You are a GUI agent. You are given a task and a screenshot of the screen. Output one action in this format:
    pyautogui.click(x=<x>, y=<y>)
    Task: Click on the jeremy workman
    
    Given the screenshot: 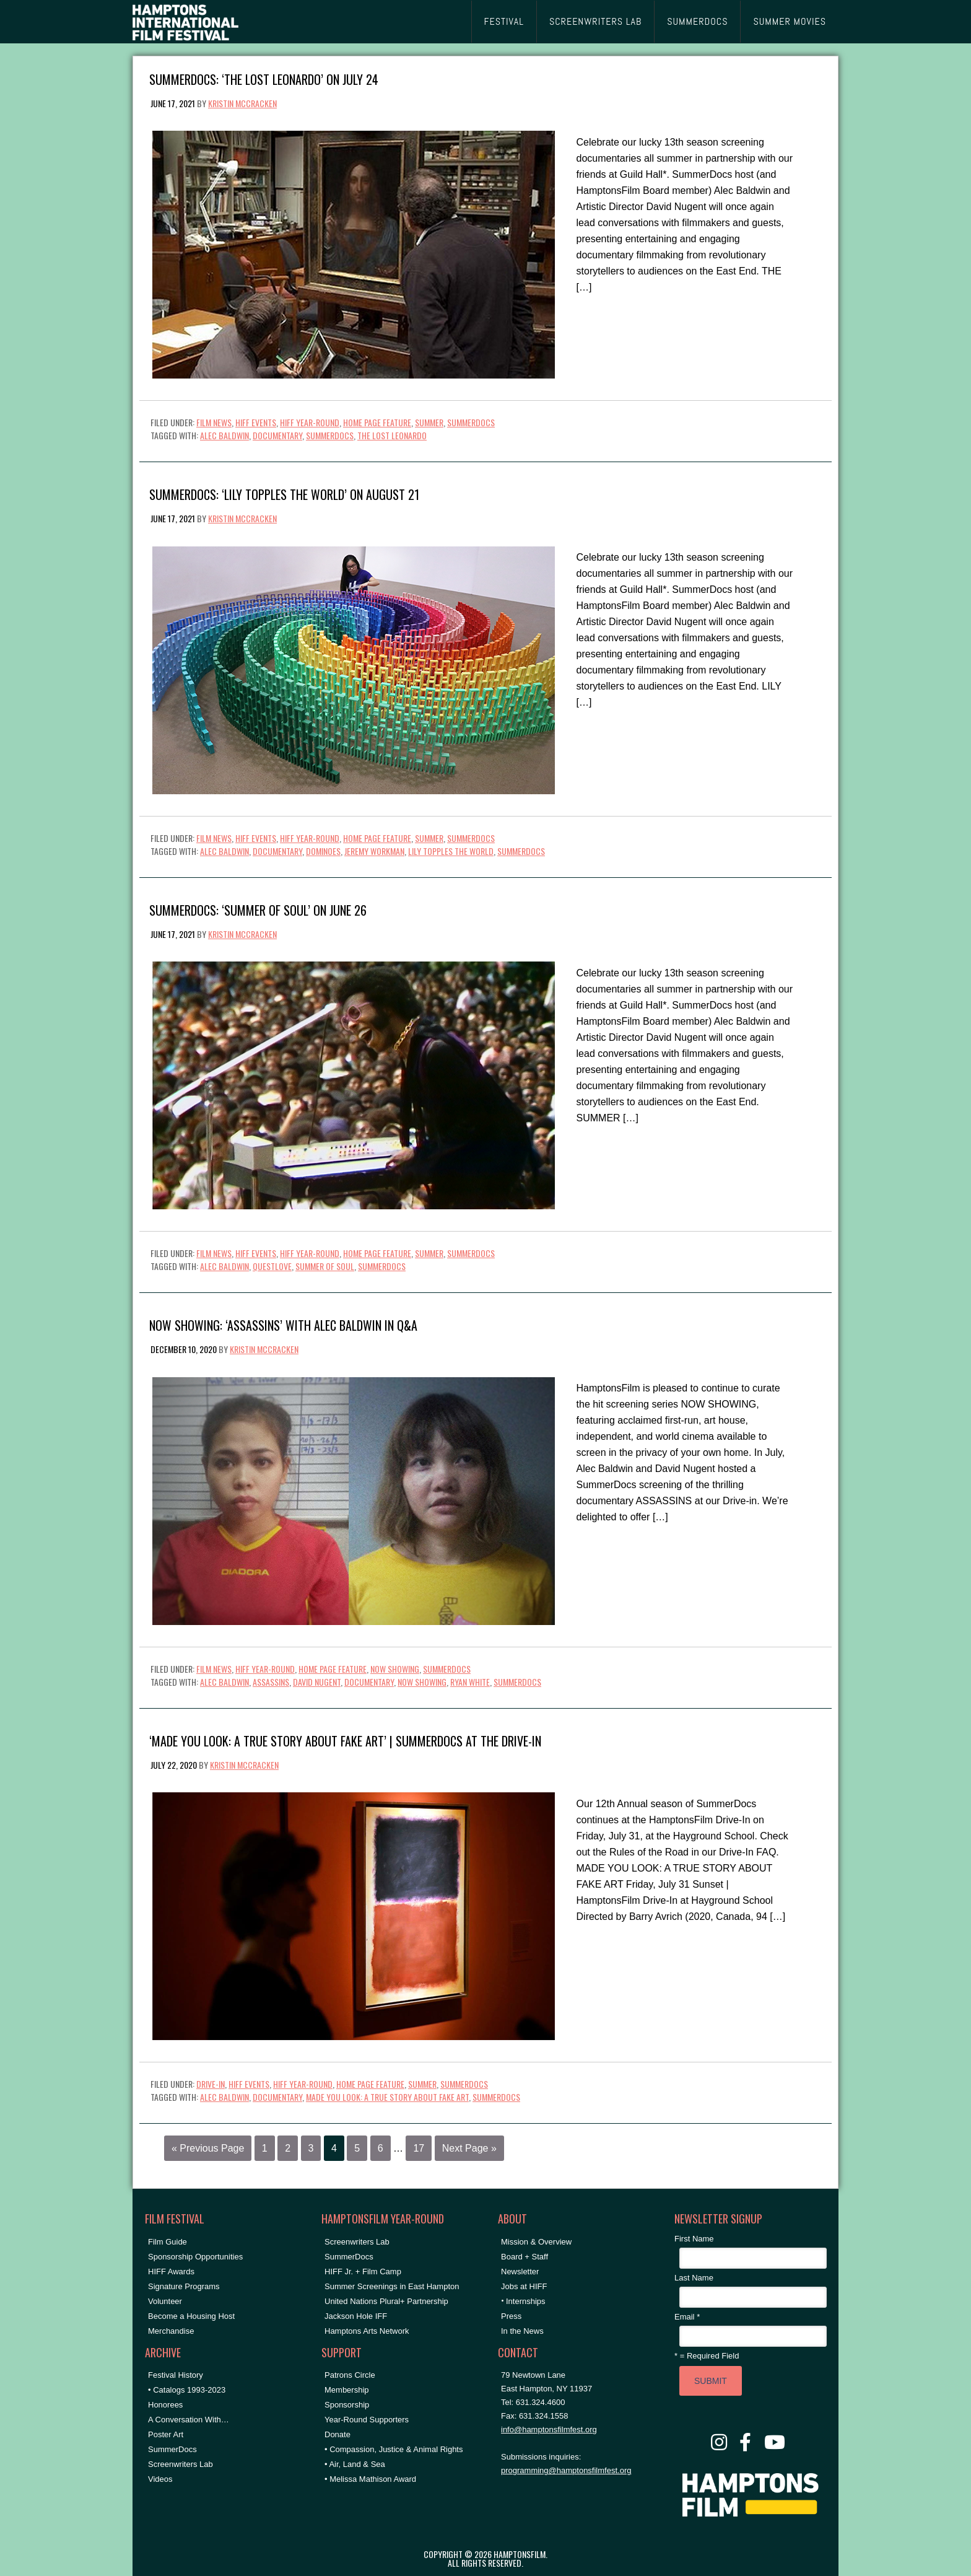 What is the action you would take?
    pyautogui.click(x=374, y=850)
    